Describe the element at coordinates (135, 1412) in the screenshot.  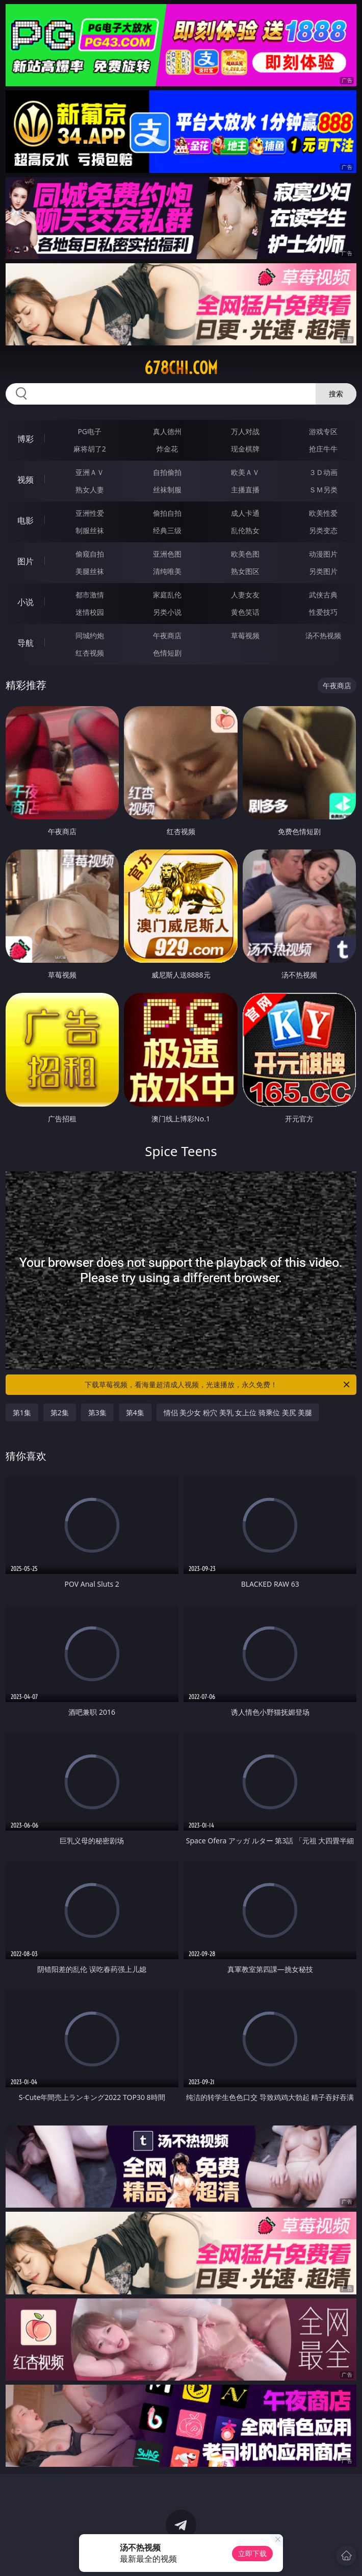
I see `第4集` at that location.